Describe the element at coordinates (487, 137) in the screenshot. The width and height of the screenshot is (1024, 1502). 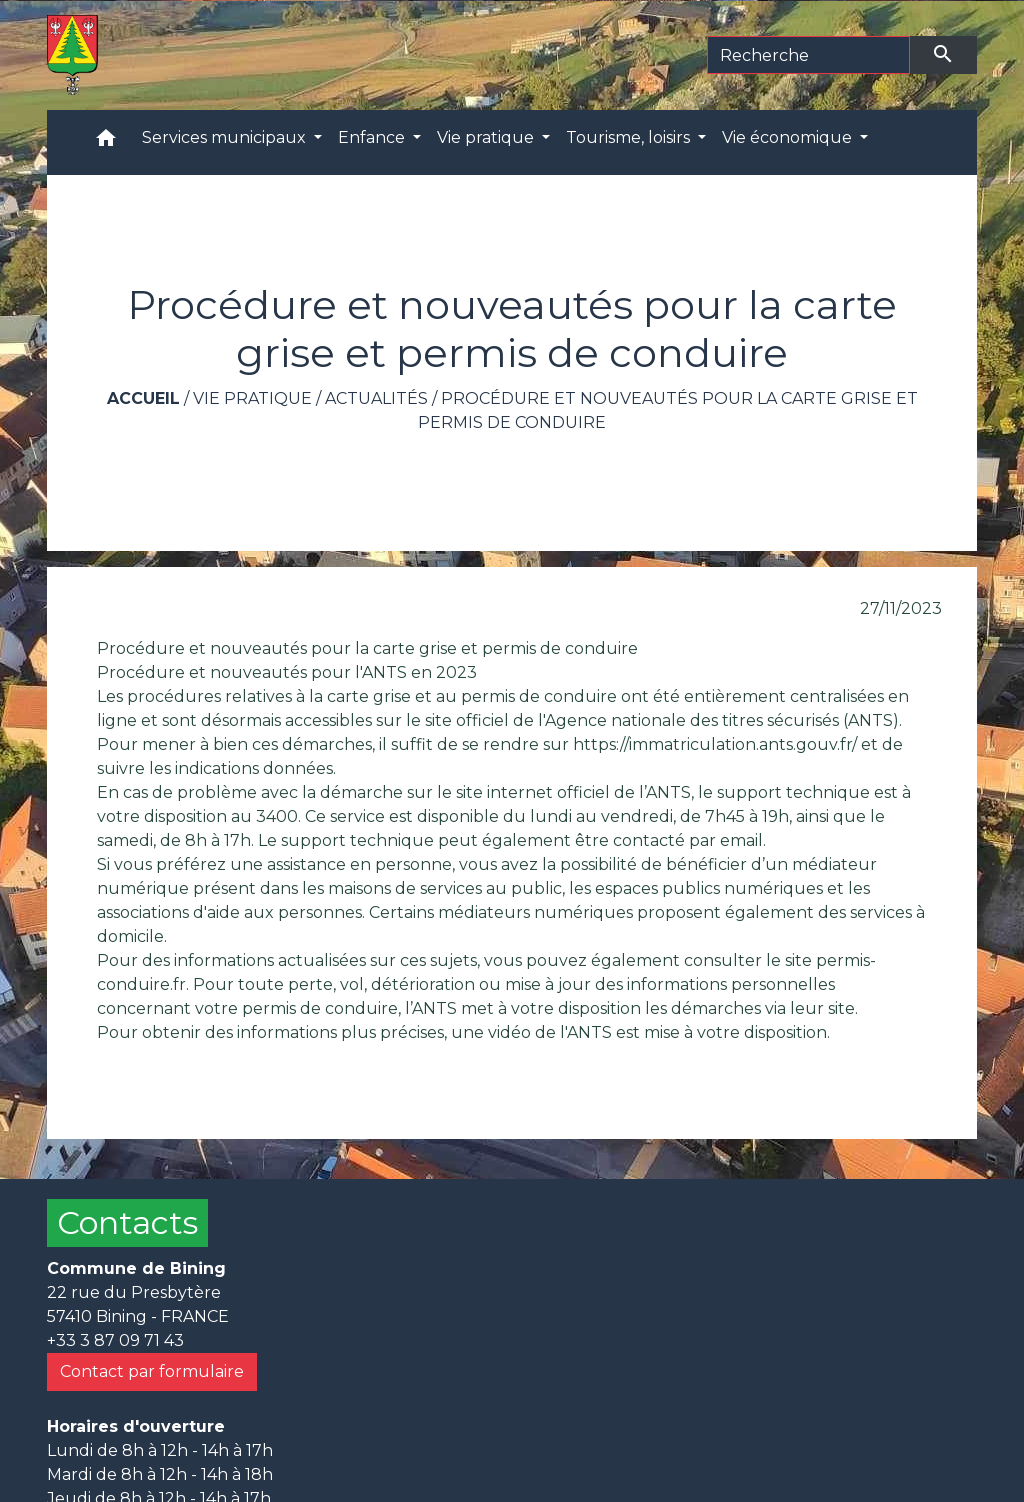
I see `Vie pratique [button]` at that location.